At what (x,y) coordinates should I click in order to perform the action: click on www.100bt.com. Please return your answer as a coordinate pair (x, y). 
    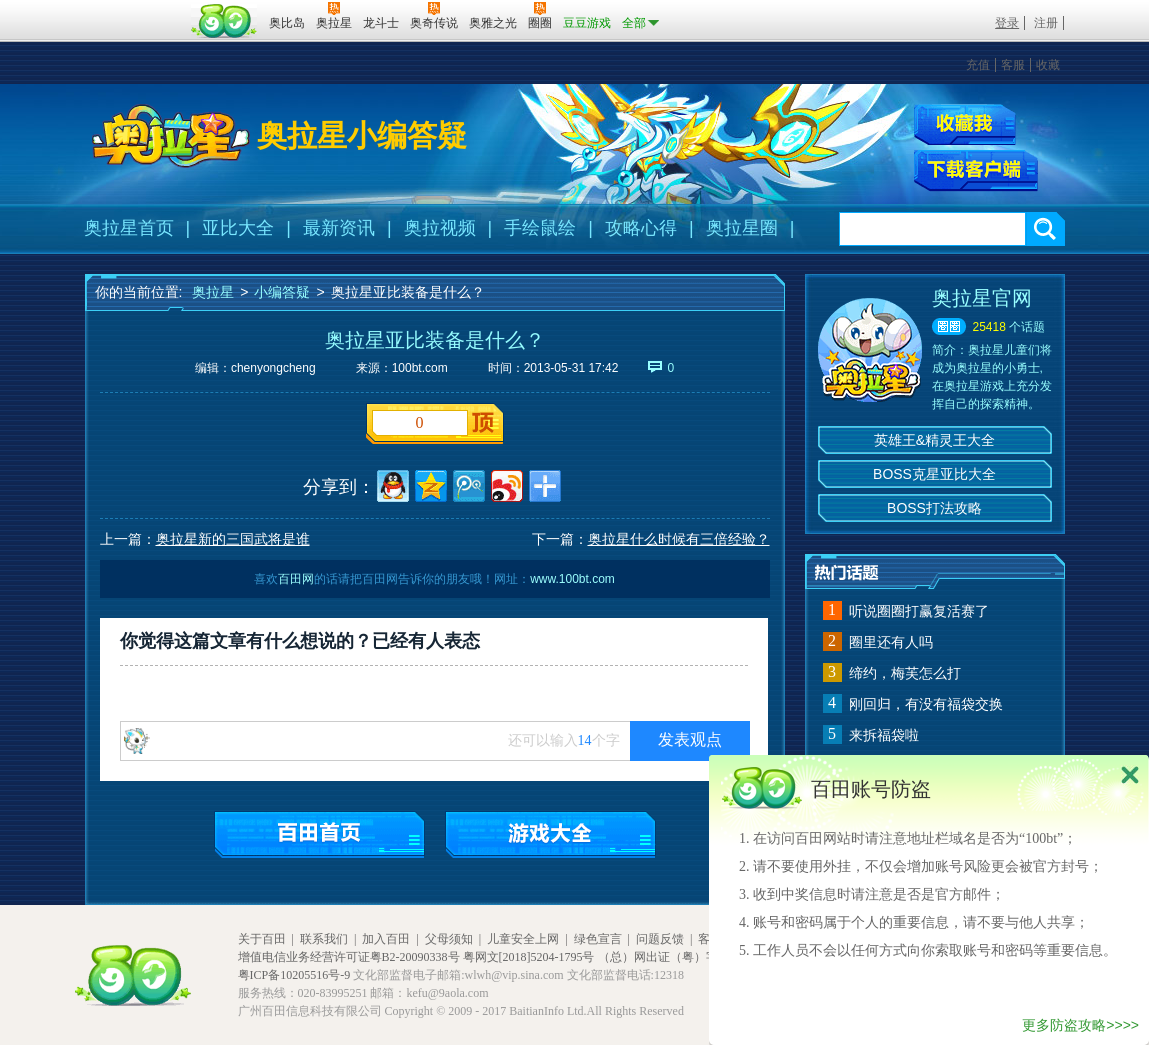
    Looking at the image, I should click on (572, 579).